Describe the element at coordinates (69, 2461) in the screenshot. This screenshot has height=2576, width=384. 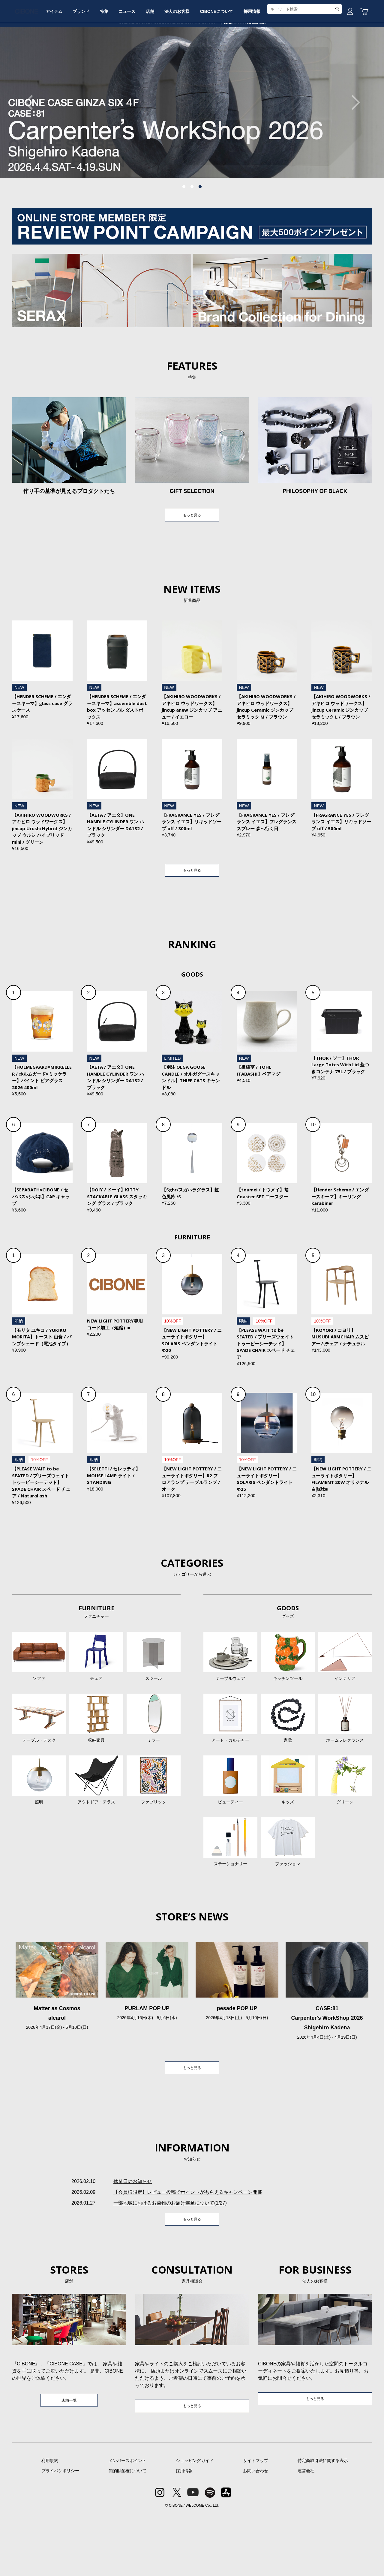
I see `店舗一覧` at that location.